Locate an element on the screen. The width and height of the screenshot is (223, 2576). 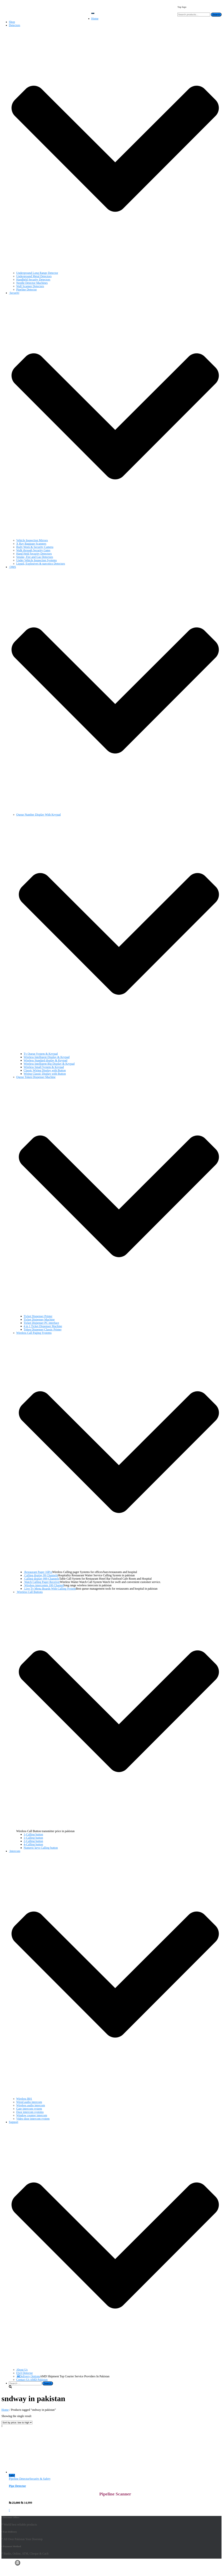
4 in 1 Ticket Dispenser Machine is located at coordinates (43, 1326).